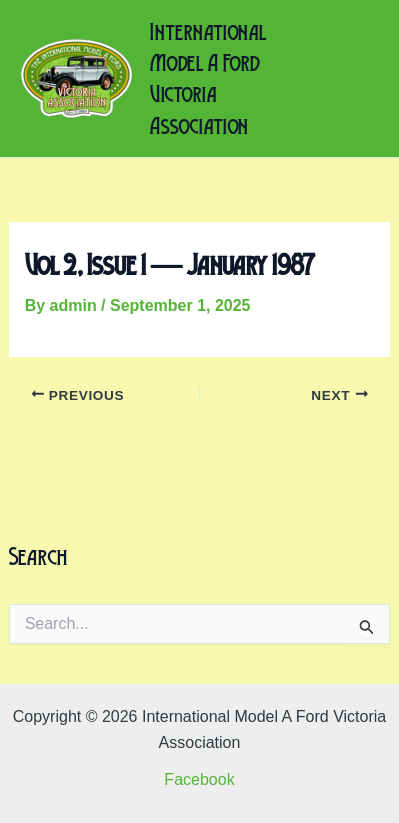 The image size is (399, 823). What do you see at coordinates (199, 779) in the screenshot?
I see `Facebook` at bounding box center [199, 779].